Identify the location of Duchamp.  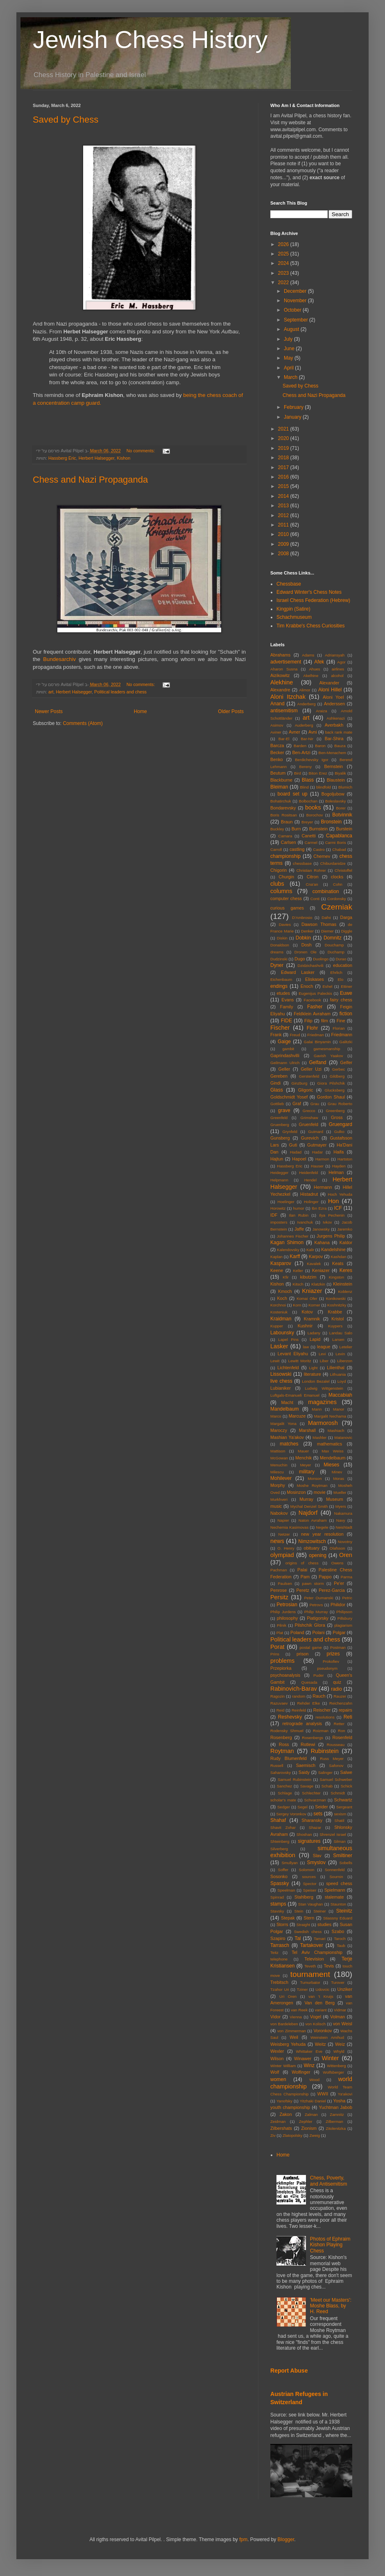
(336, 952).